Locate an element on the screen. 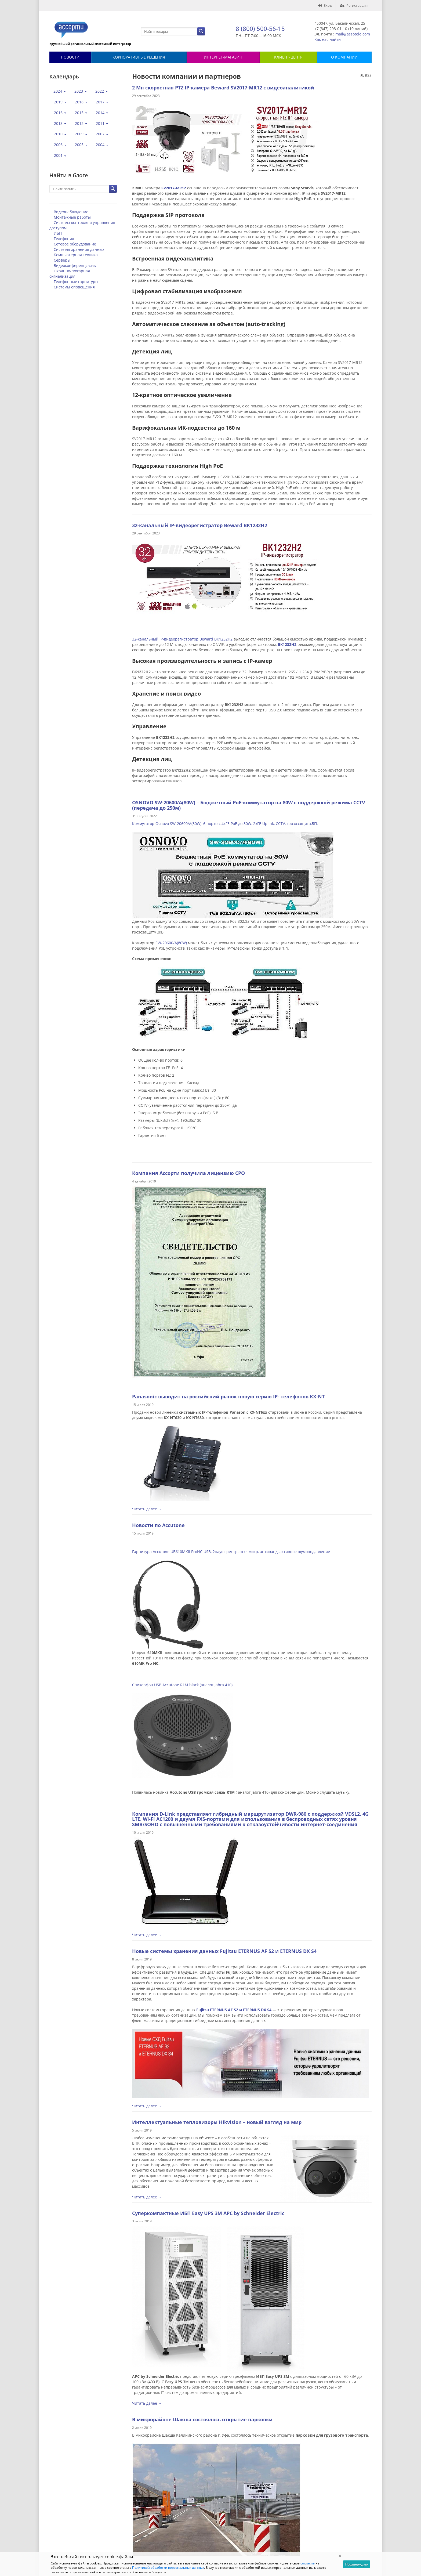 The image size is (421, 2576). 2 Мп скоростная PTZ IP-камера Beward SV2017-MR12 с видеоаналитикой is located at coordinates (223, 87).